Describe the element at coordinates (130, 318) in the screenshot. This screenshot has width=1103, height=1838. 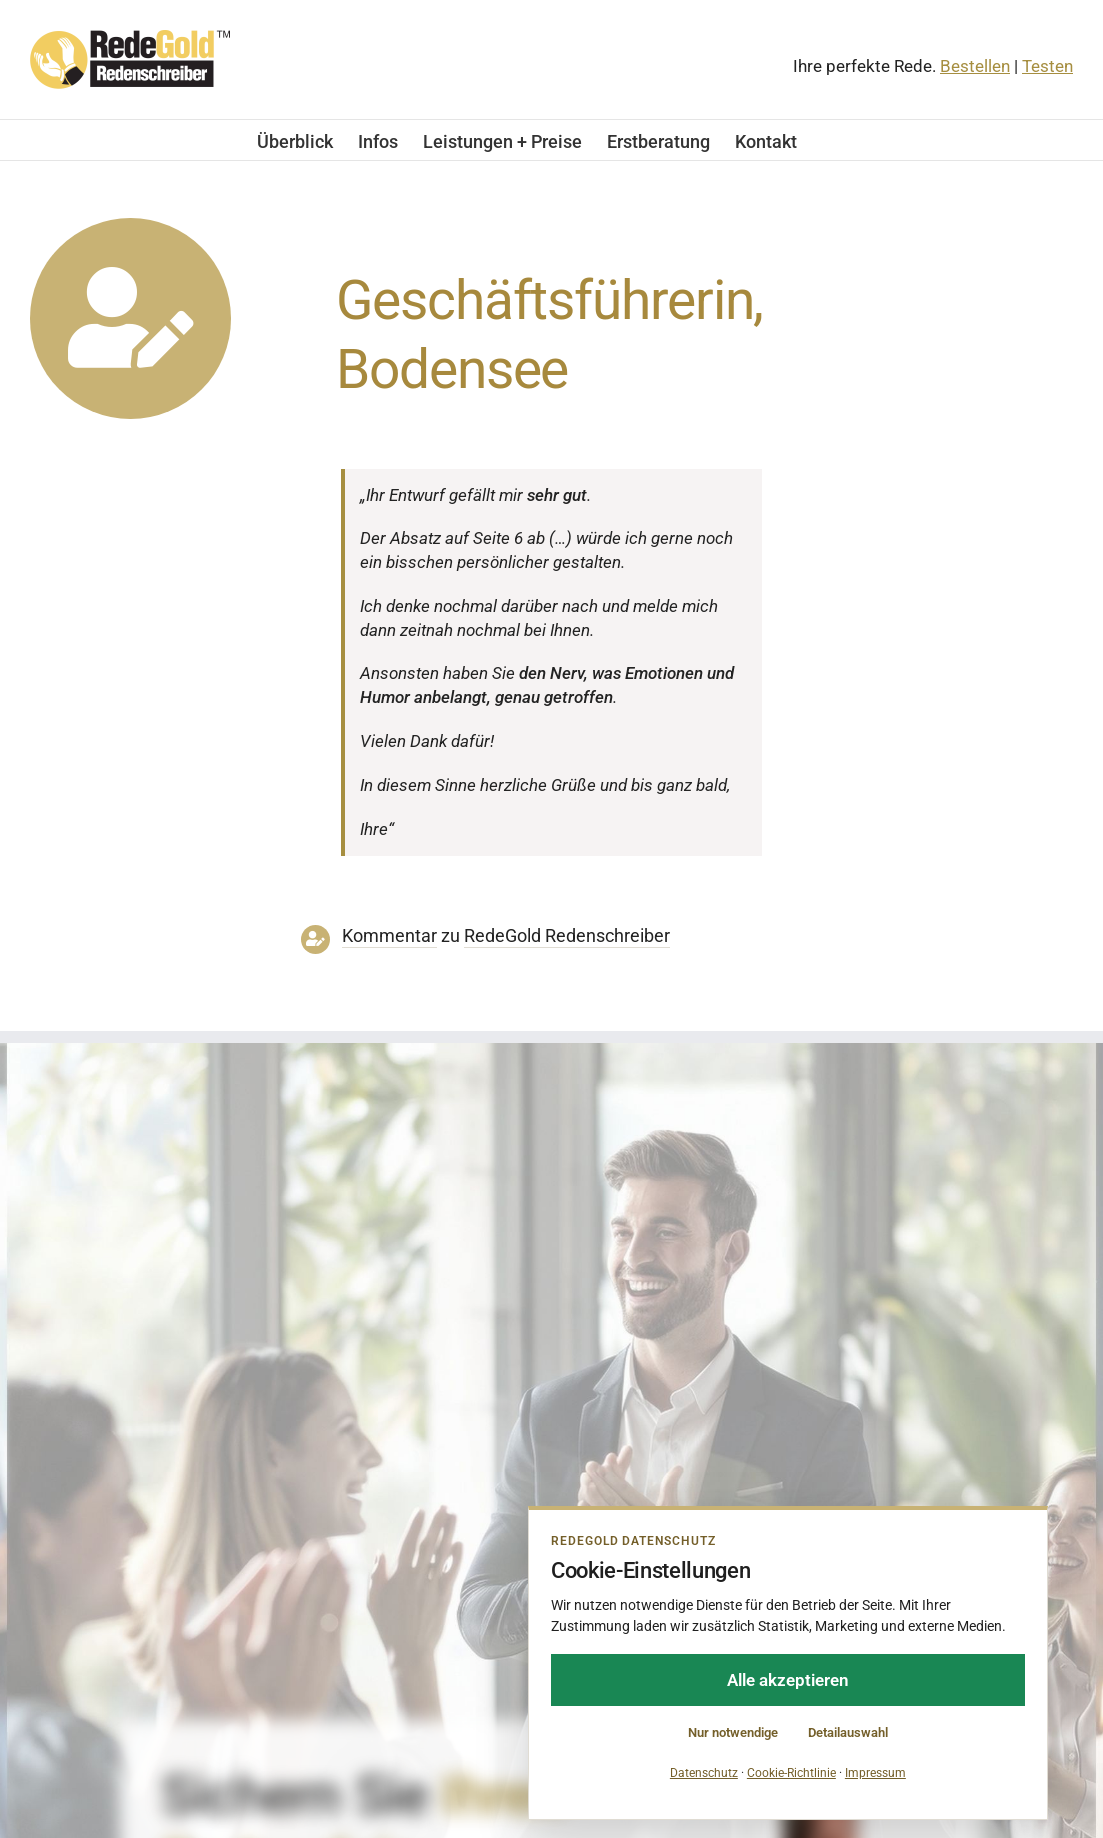
I see `[Link to https://www.redegold.de/redenschreiber-infos/aktuelle-projekte]` at that location.